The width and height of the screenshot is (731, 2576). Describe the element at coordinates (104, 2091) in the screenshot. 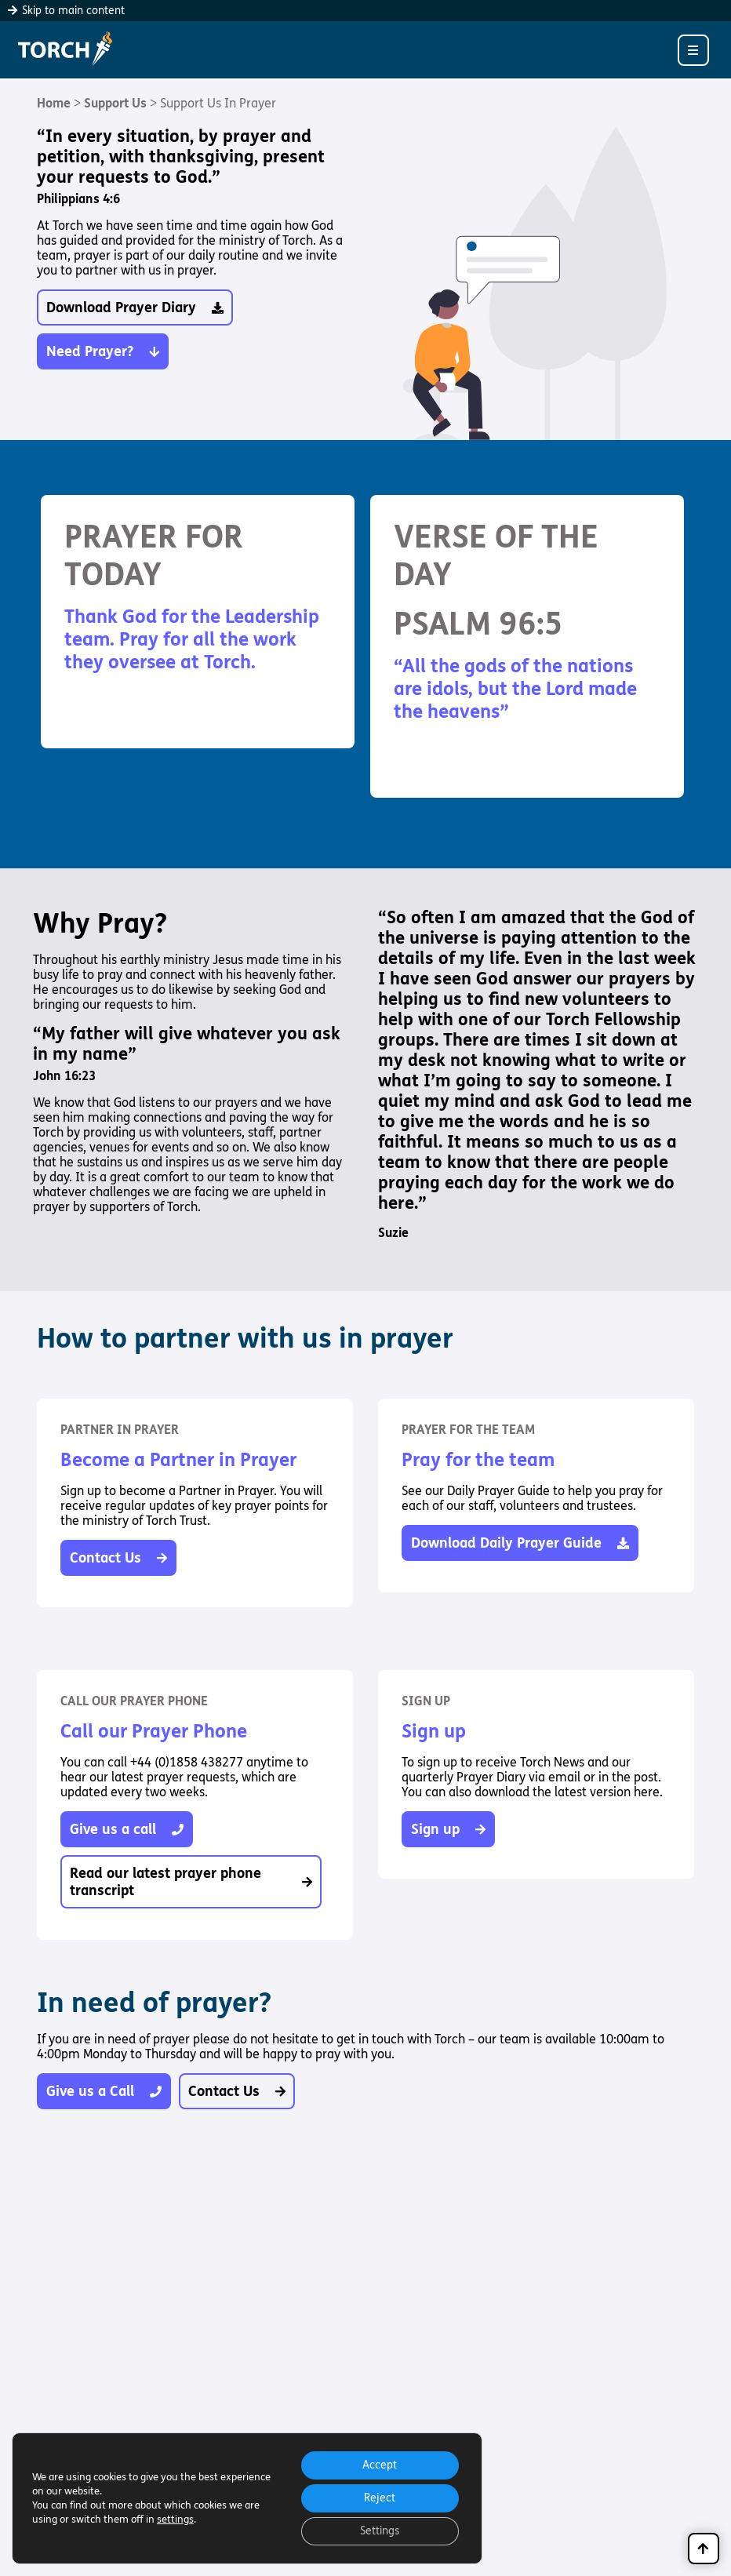

I see `Give us a Call [button]` at that location.